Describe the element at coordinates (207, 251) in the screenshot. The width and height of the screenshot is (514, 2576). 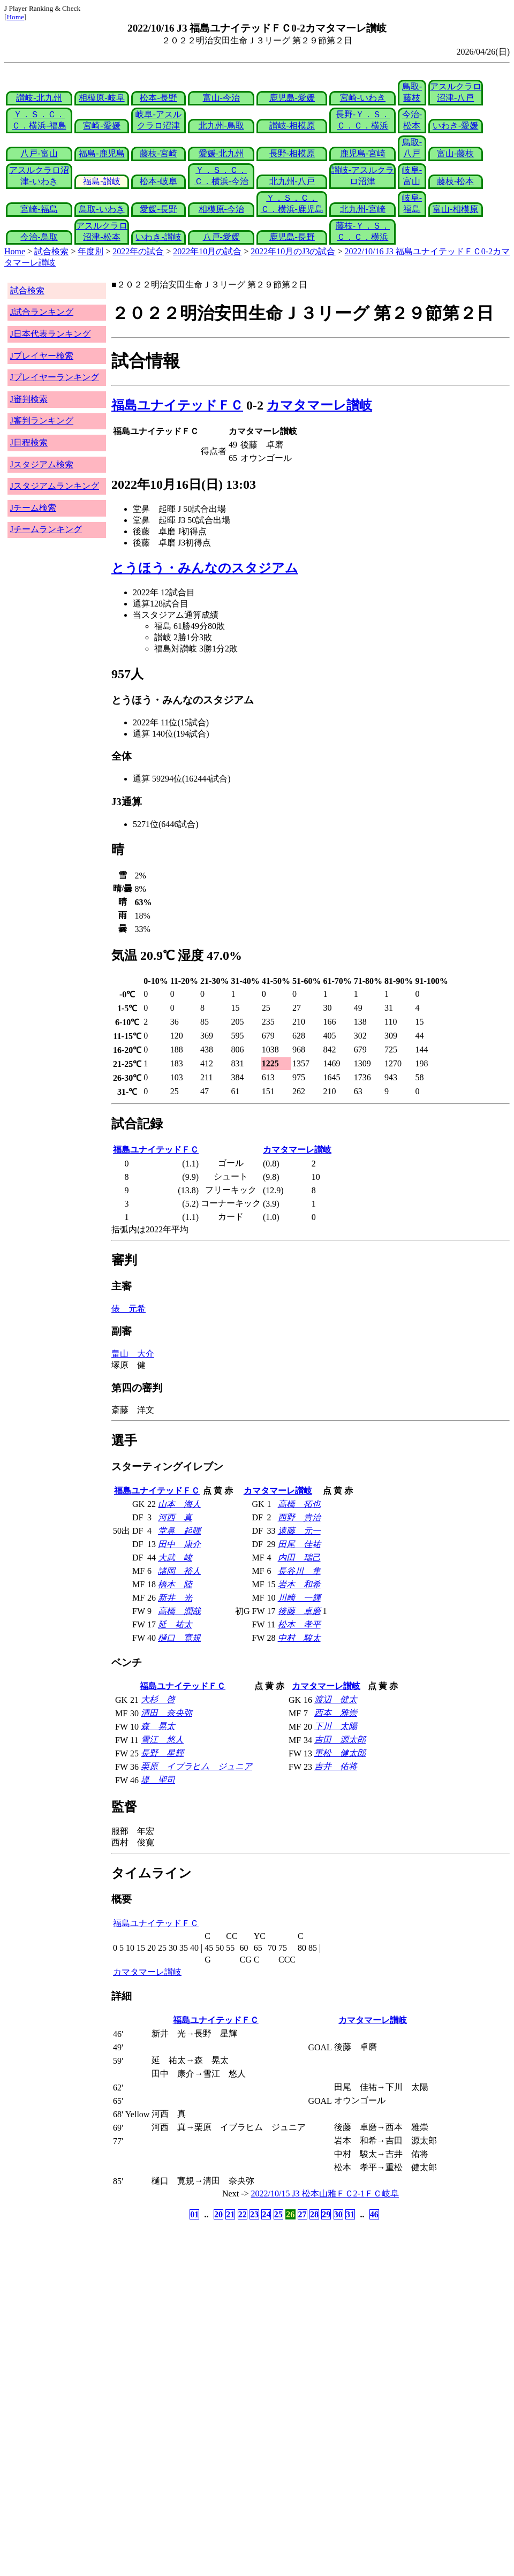
I see `2022年10月の試合` at that location.